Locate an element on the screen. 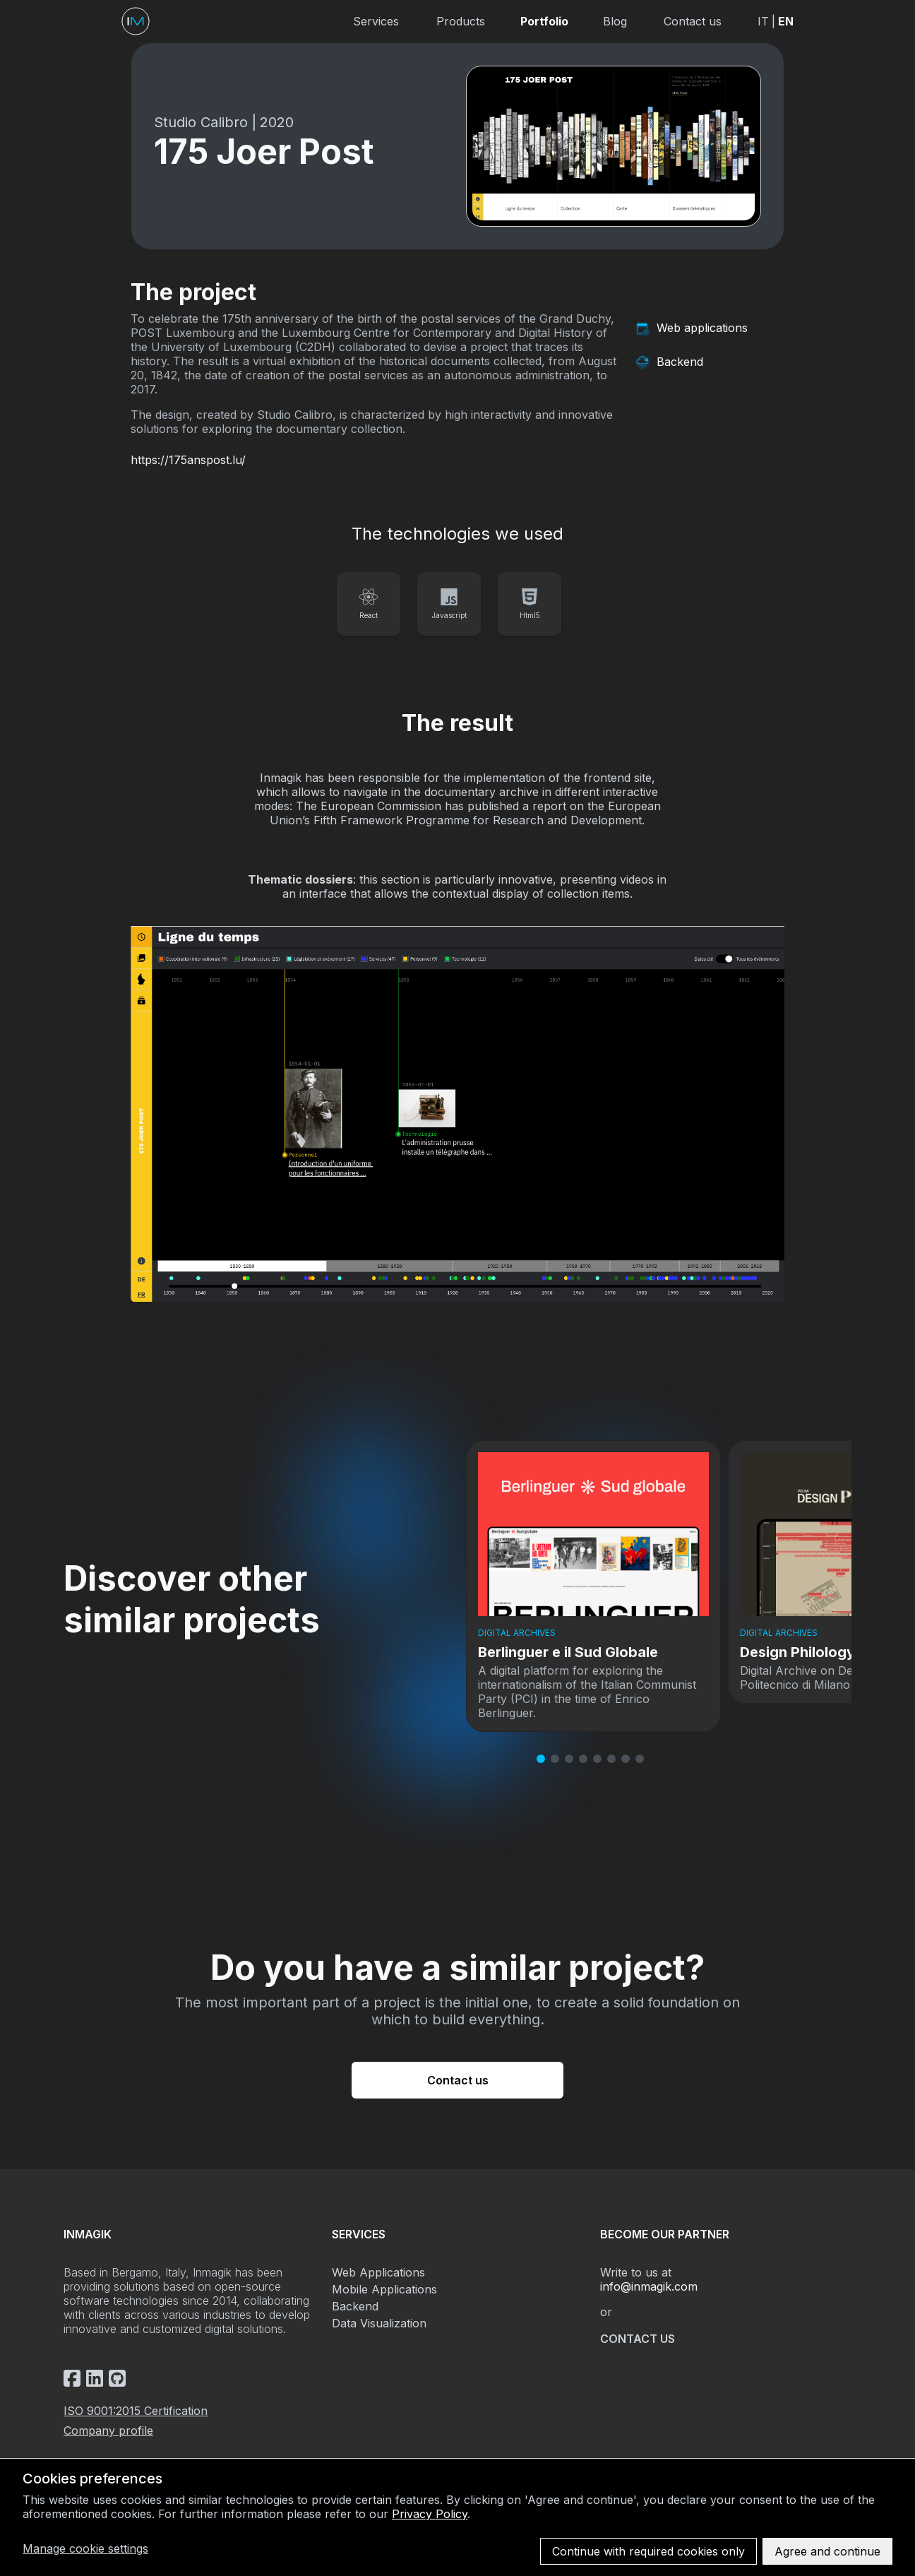  Backend is located at coordinates (355, 2306).